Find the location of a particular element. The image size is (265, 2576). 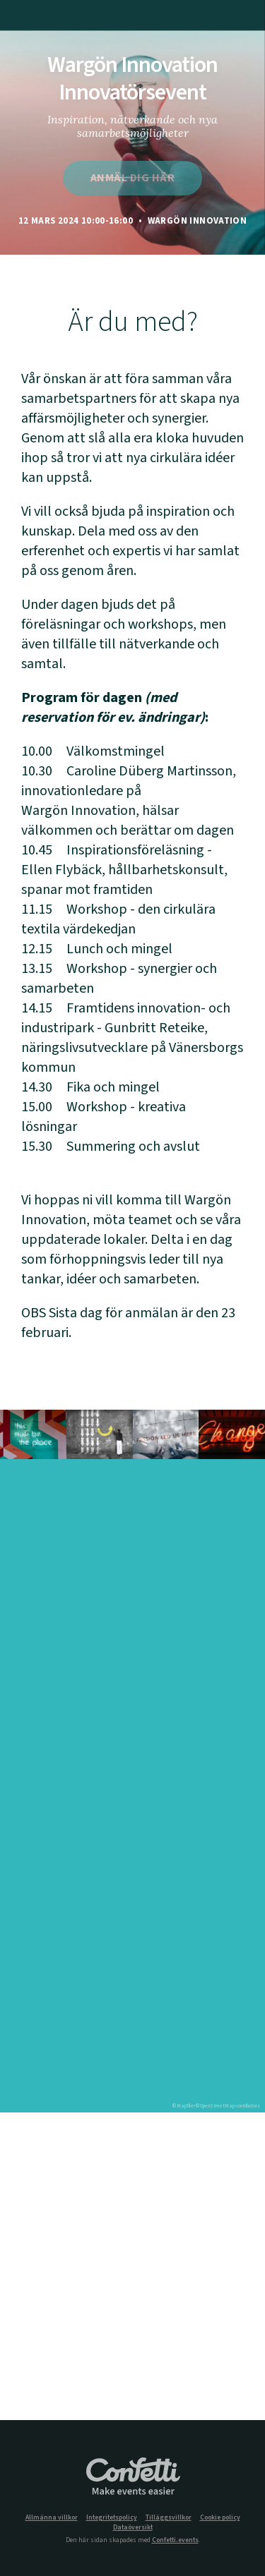

© MapTiler is located at coordinates (183, 2106).